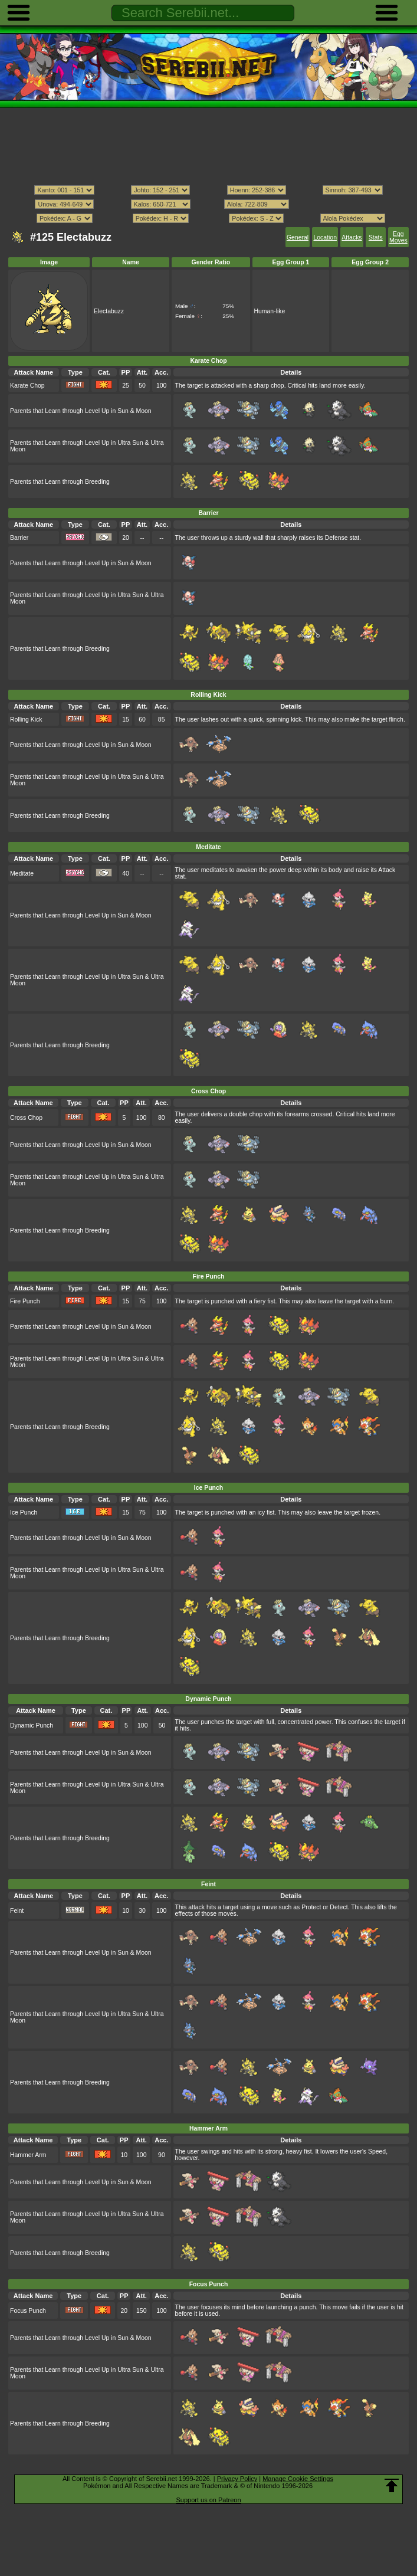 The height and width of the screenshot is (2576, 417). Describe the element at coordinates (398, 237) in the screenshot. I see `Egg Moves` at that location.